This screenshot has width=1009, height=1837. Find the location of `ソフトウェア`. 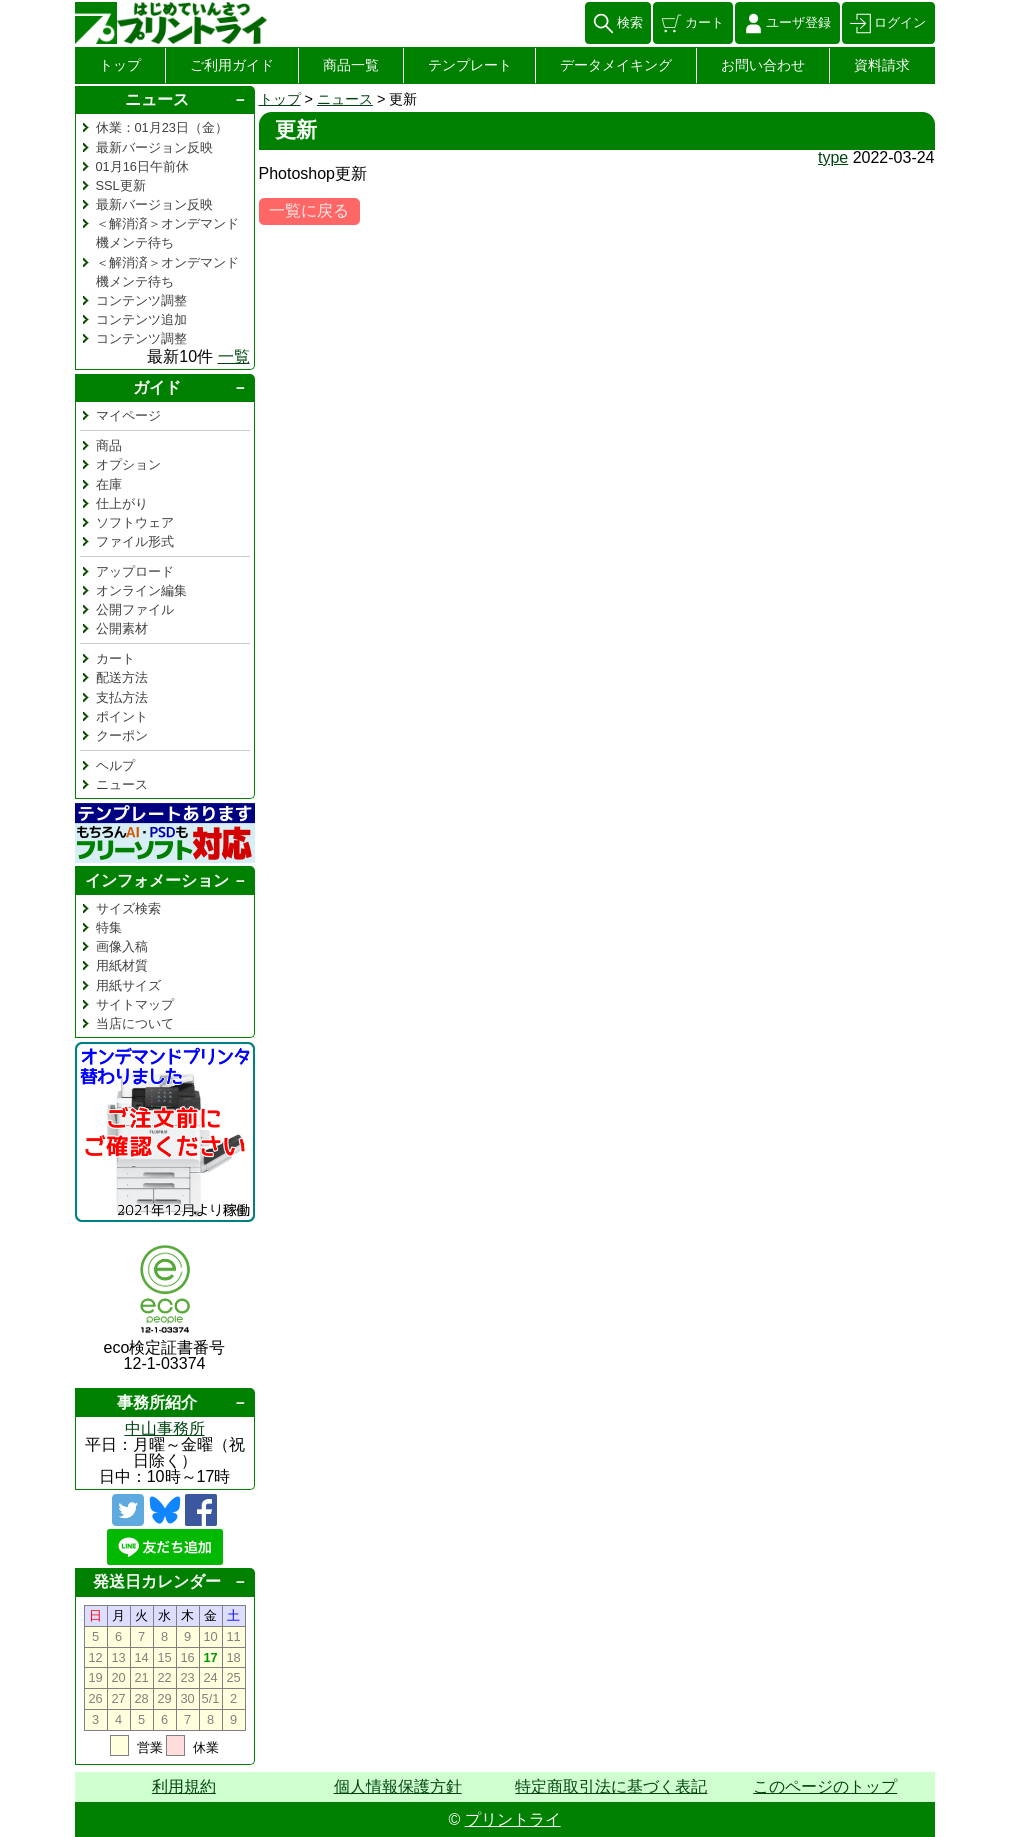

ソフトウェア is located at coordinates (135, 522).